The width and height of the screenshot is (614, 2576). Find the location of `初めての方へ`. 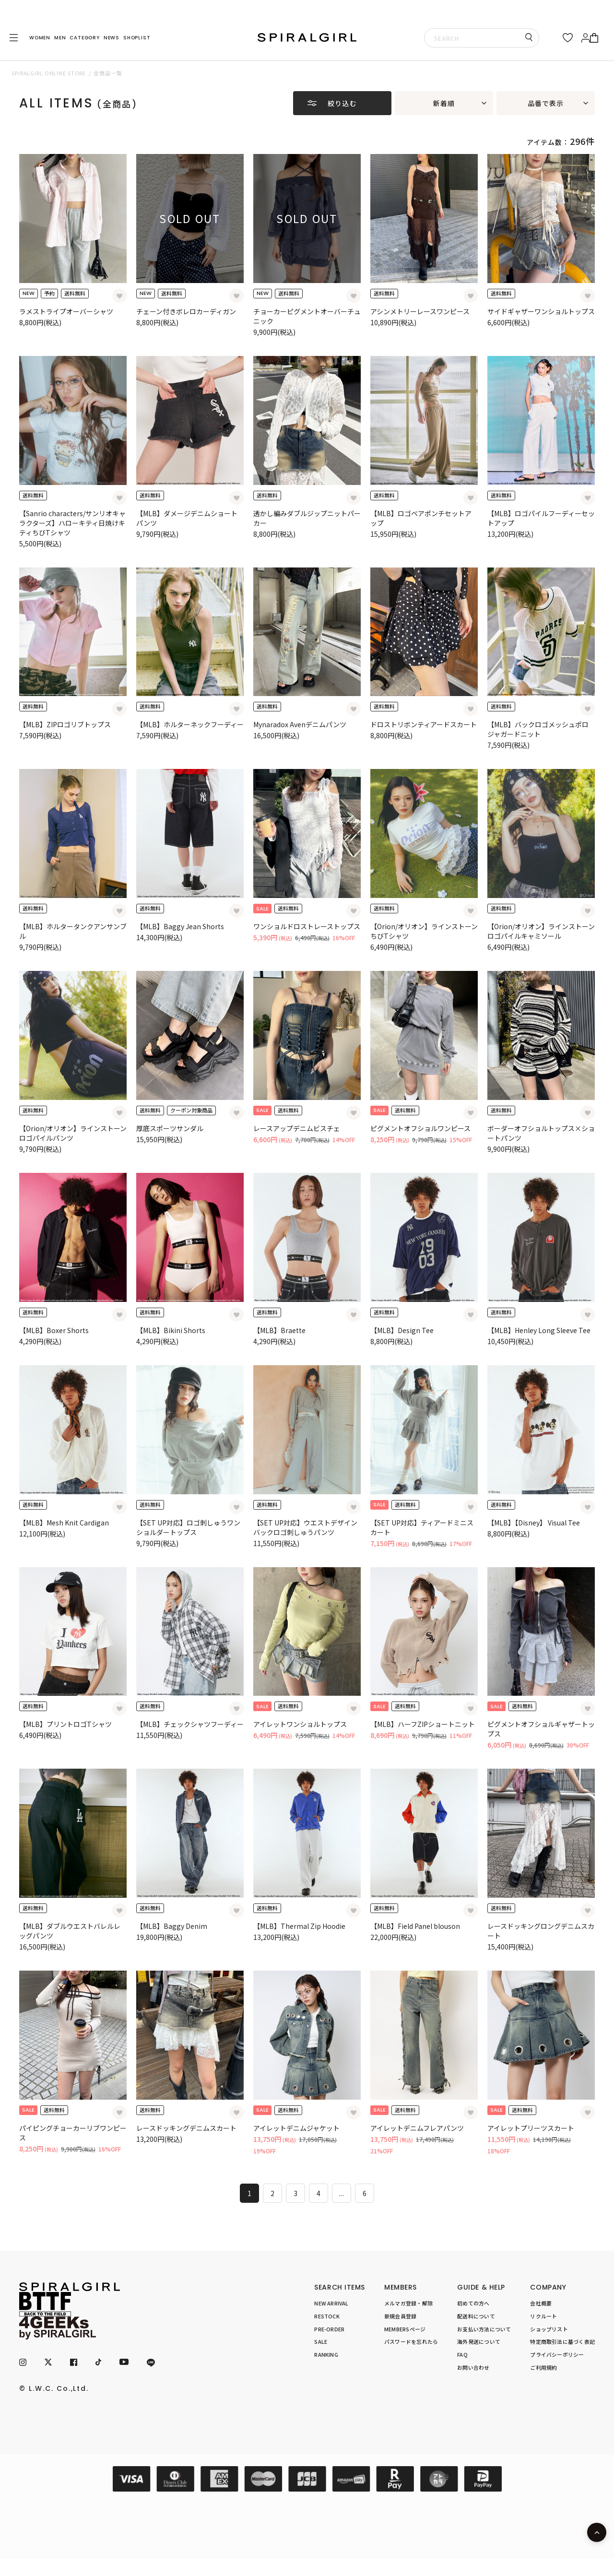

初めての方へ is located at coordinates (473, 2303).